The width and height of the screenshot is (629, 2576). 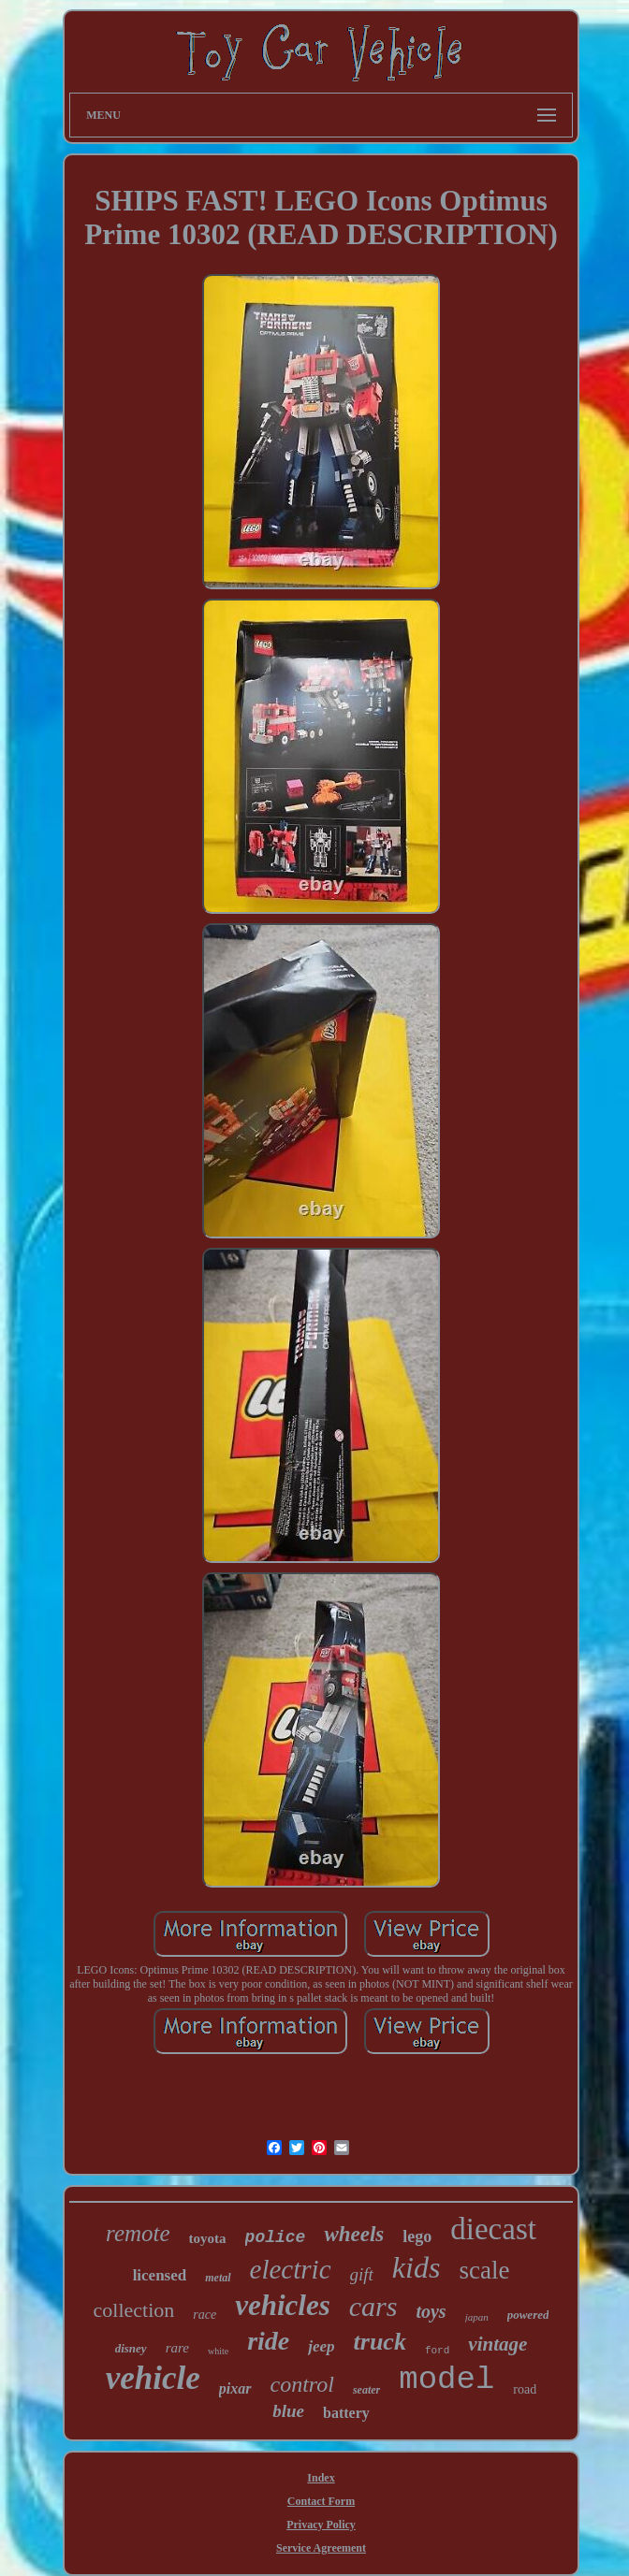 I want to click on road, so click(x=524, y=2389).